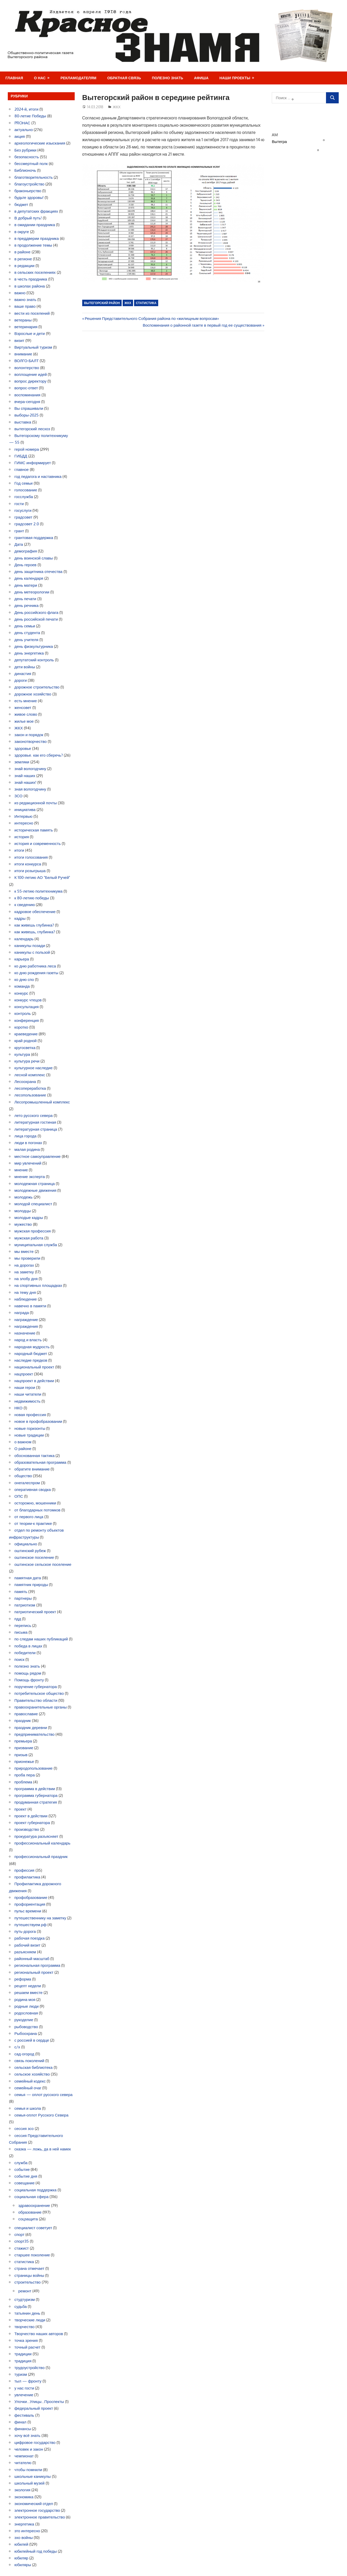 The width and height of the screenshot is (347, 2576). I want to click on бессмертный полк, so click(31, 163).